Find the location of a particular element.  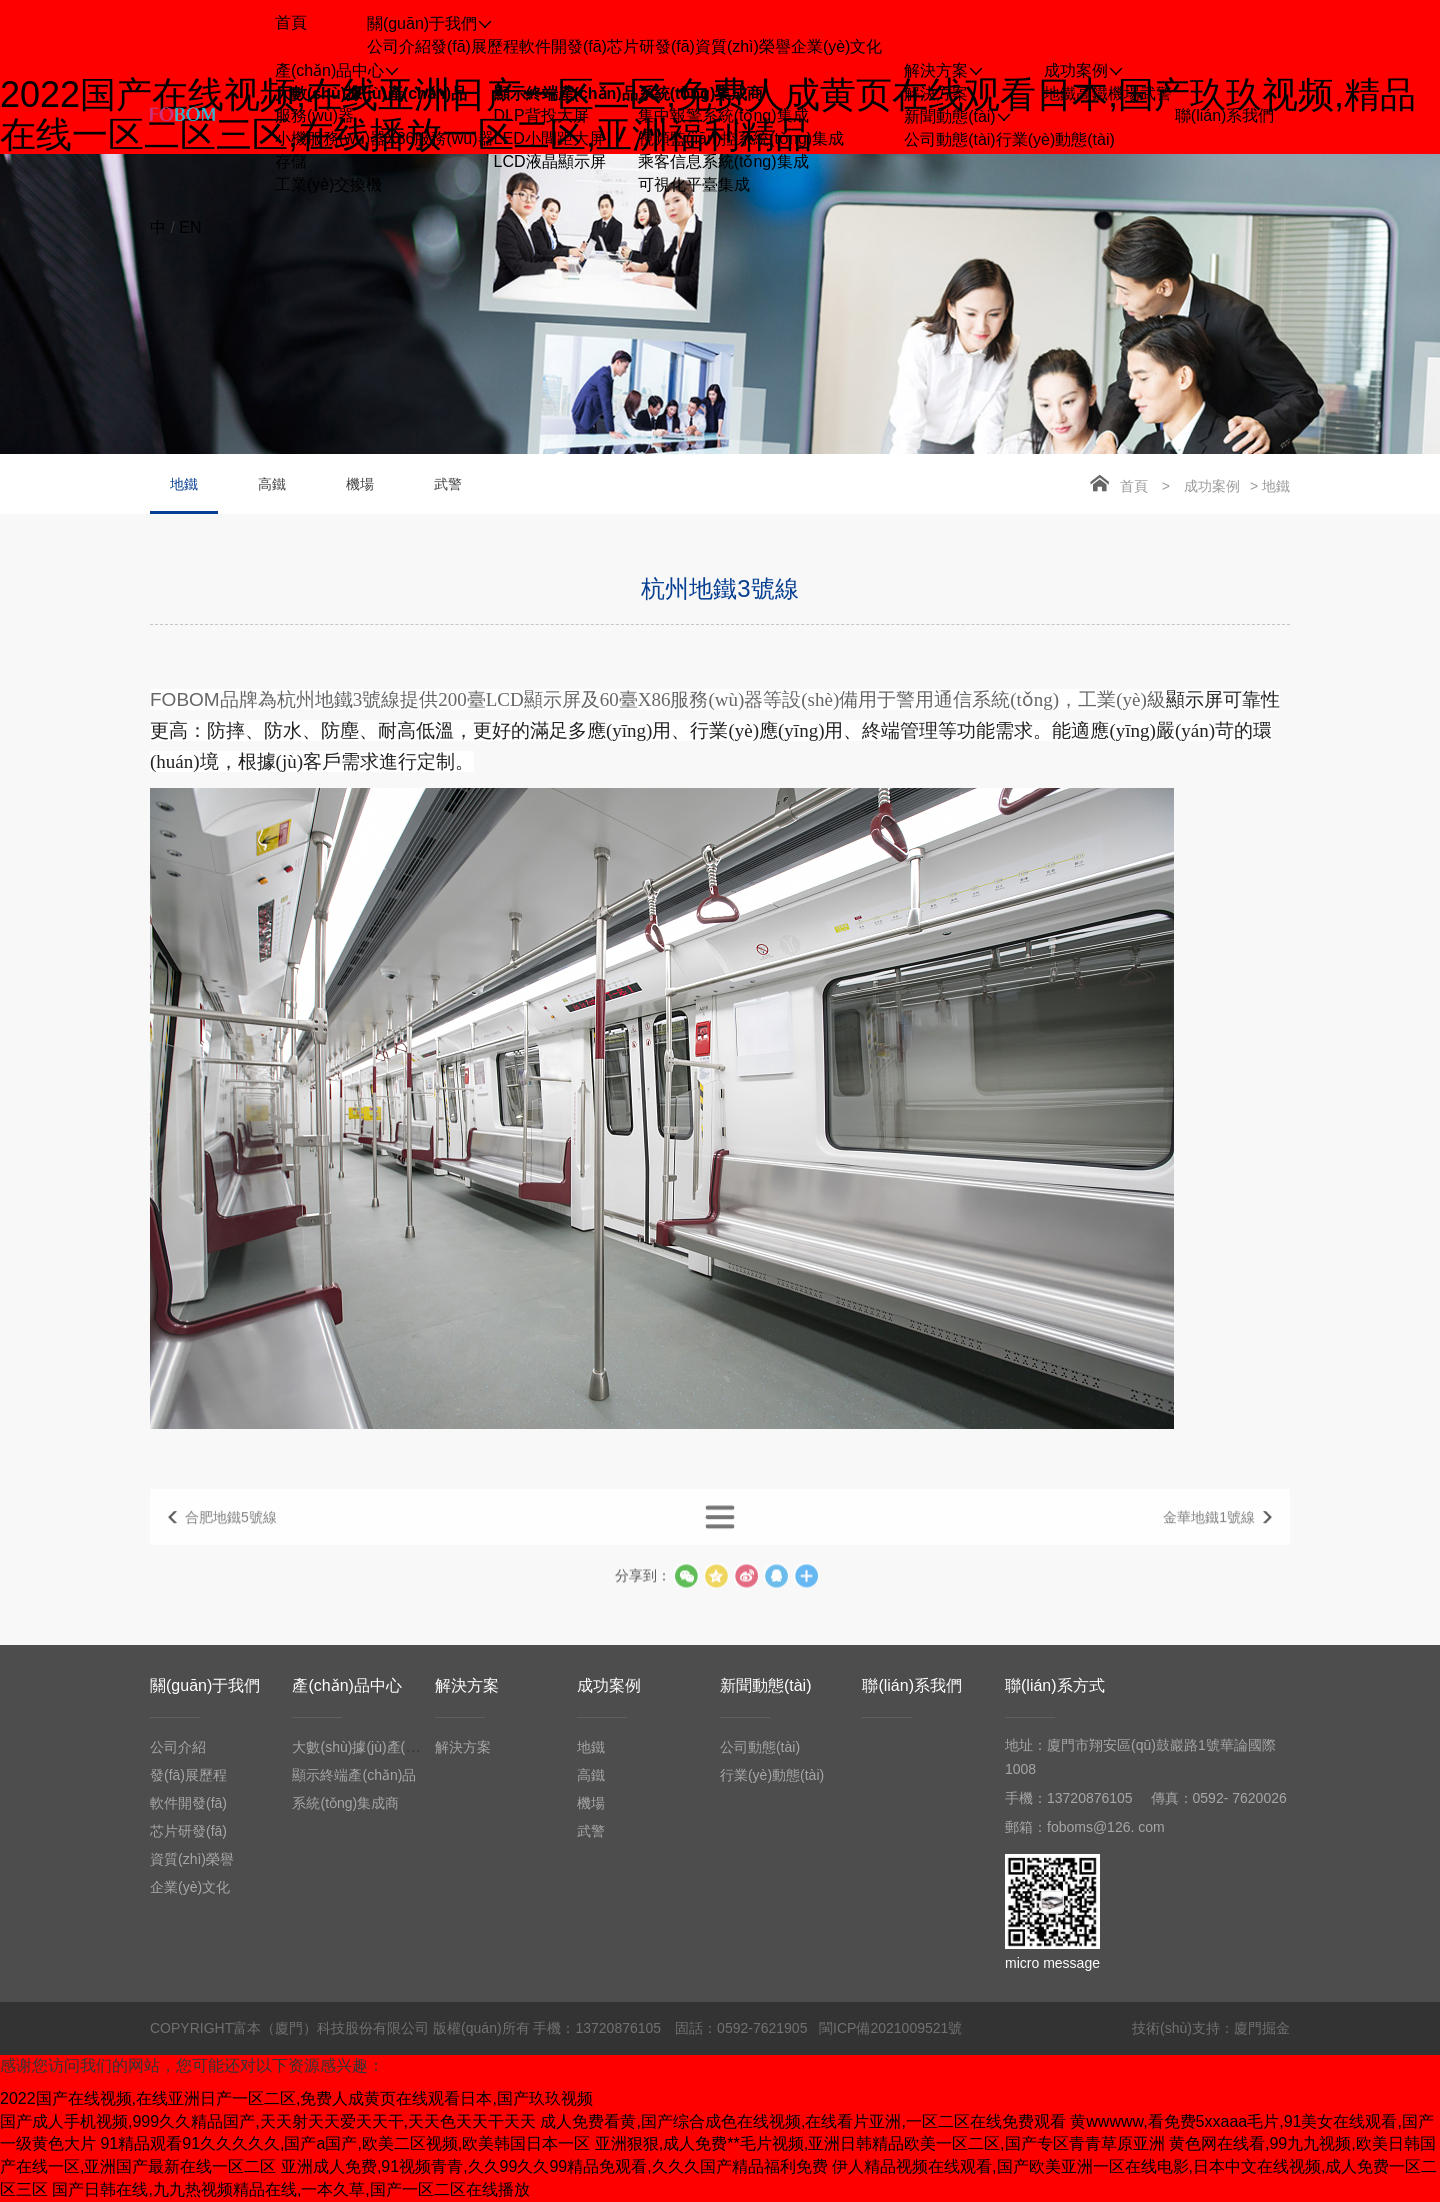

系統(tǒng)集成商 is located at coordinates (701, 93).